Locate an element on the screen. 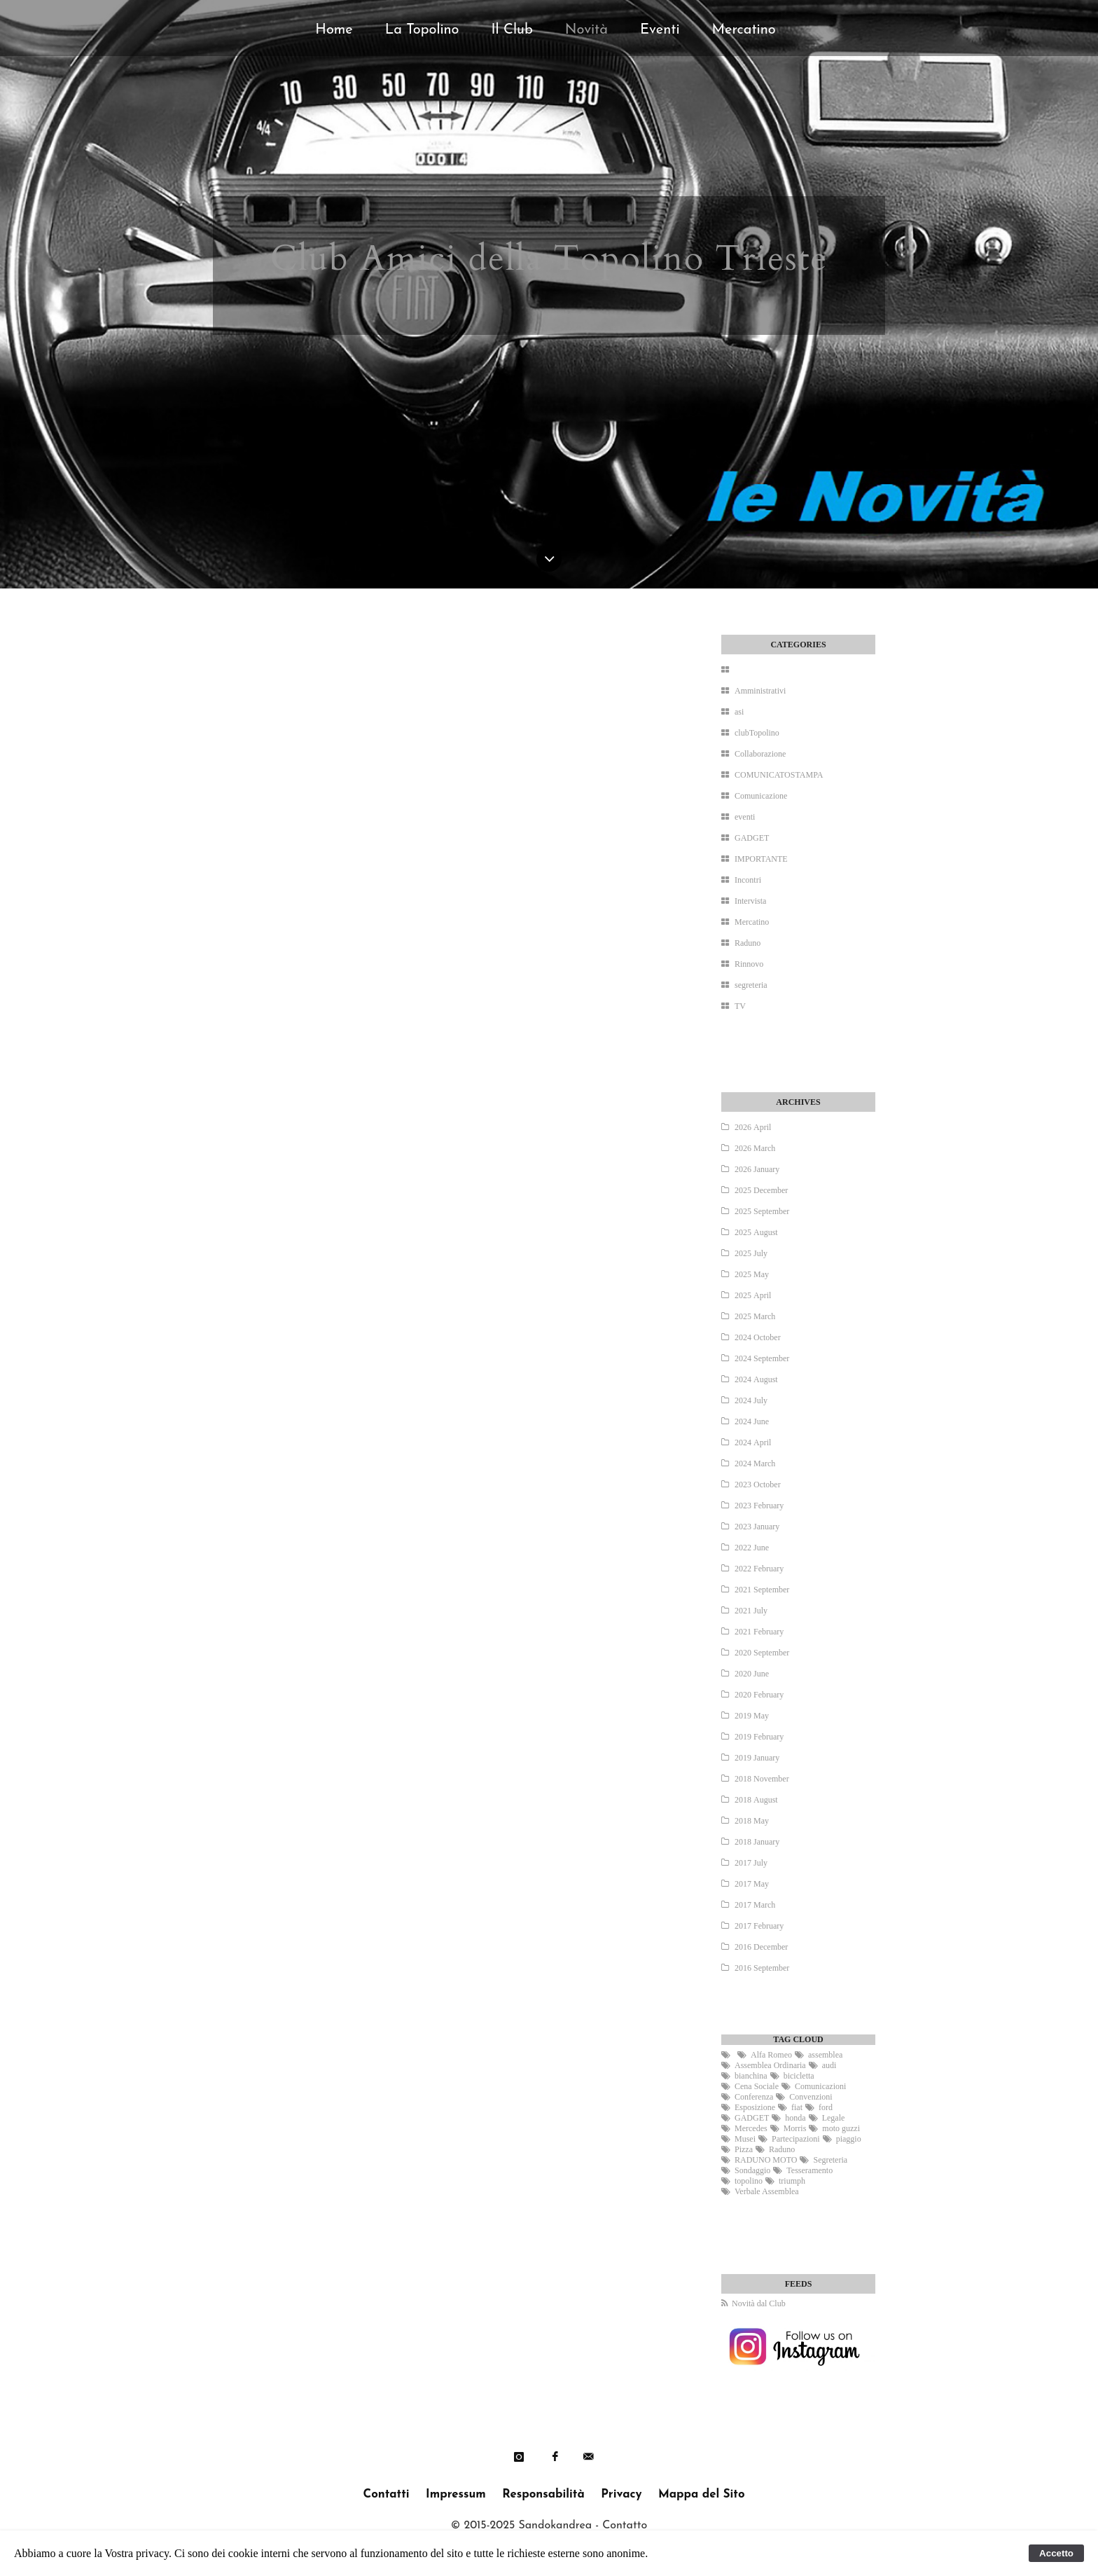 This screenshot has width=1098, height=2576. Mercedes is located at coordinates (751, 2128).